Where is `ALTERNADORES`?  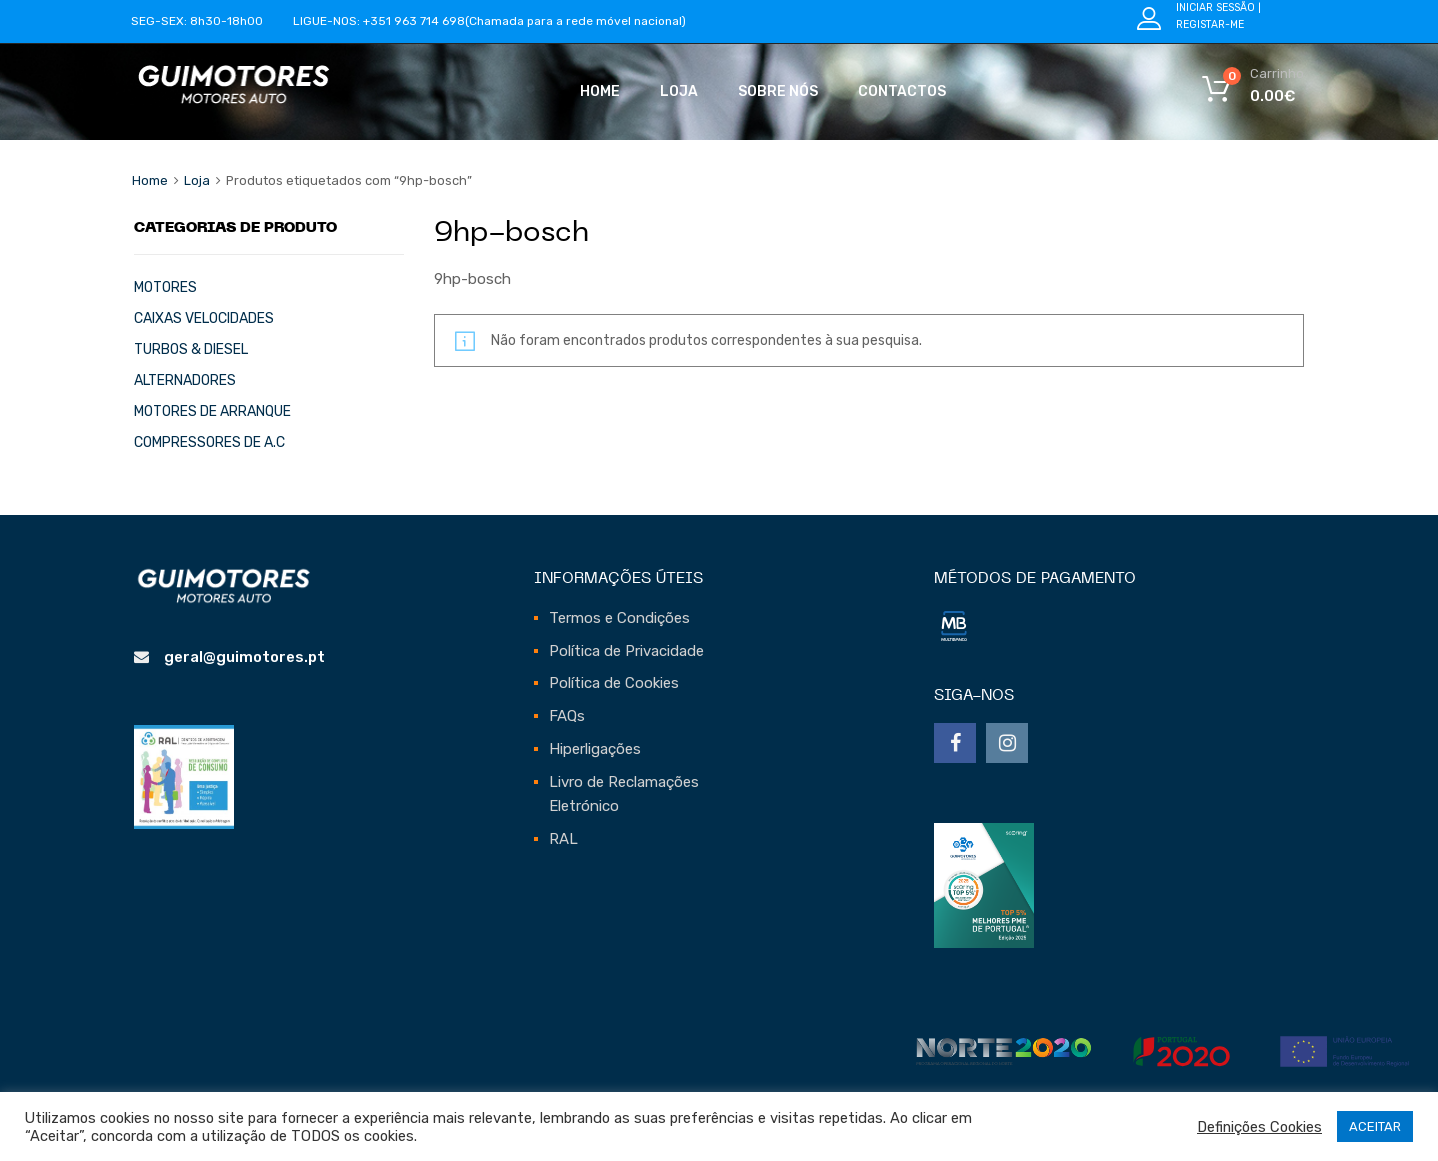 ALTERNADORES is located at coordinates (185, 380).